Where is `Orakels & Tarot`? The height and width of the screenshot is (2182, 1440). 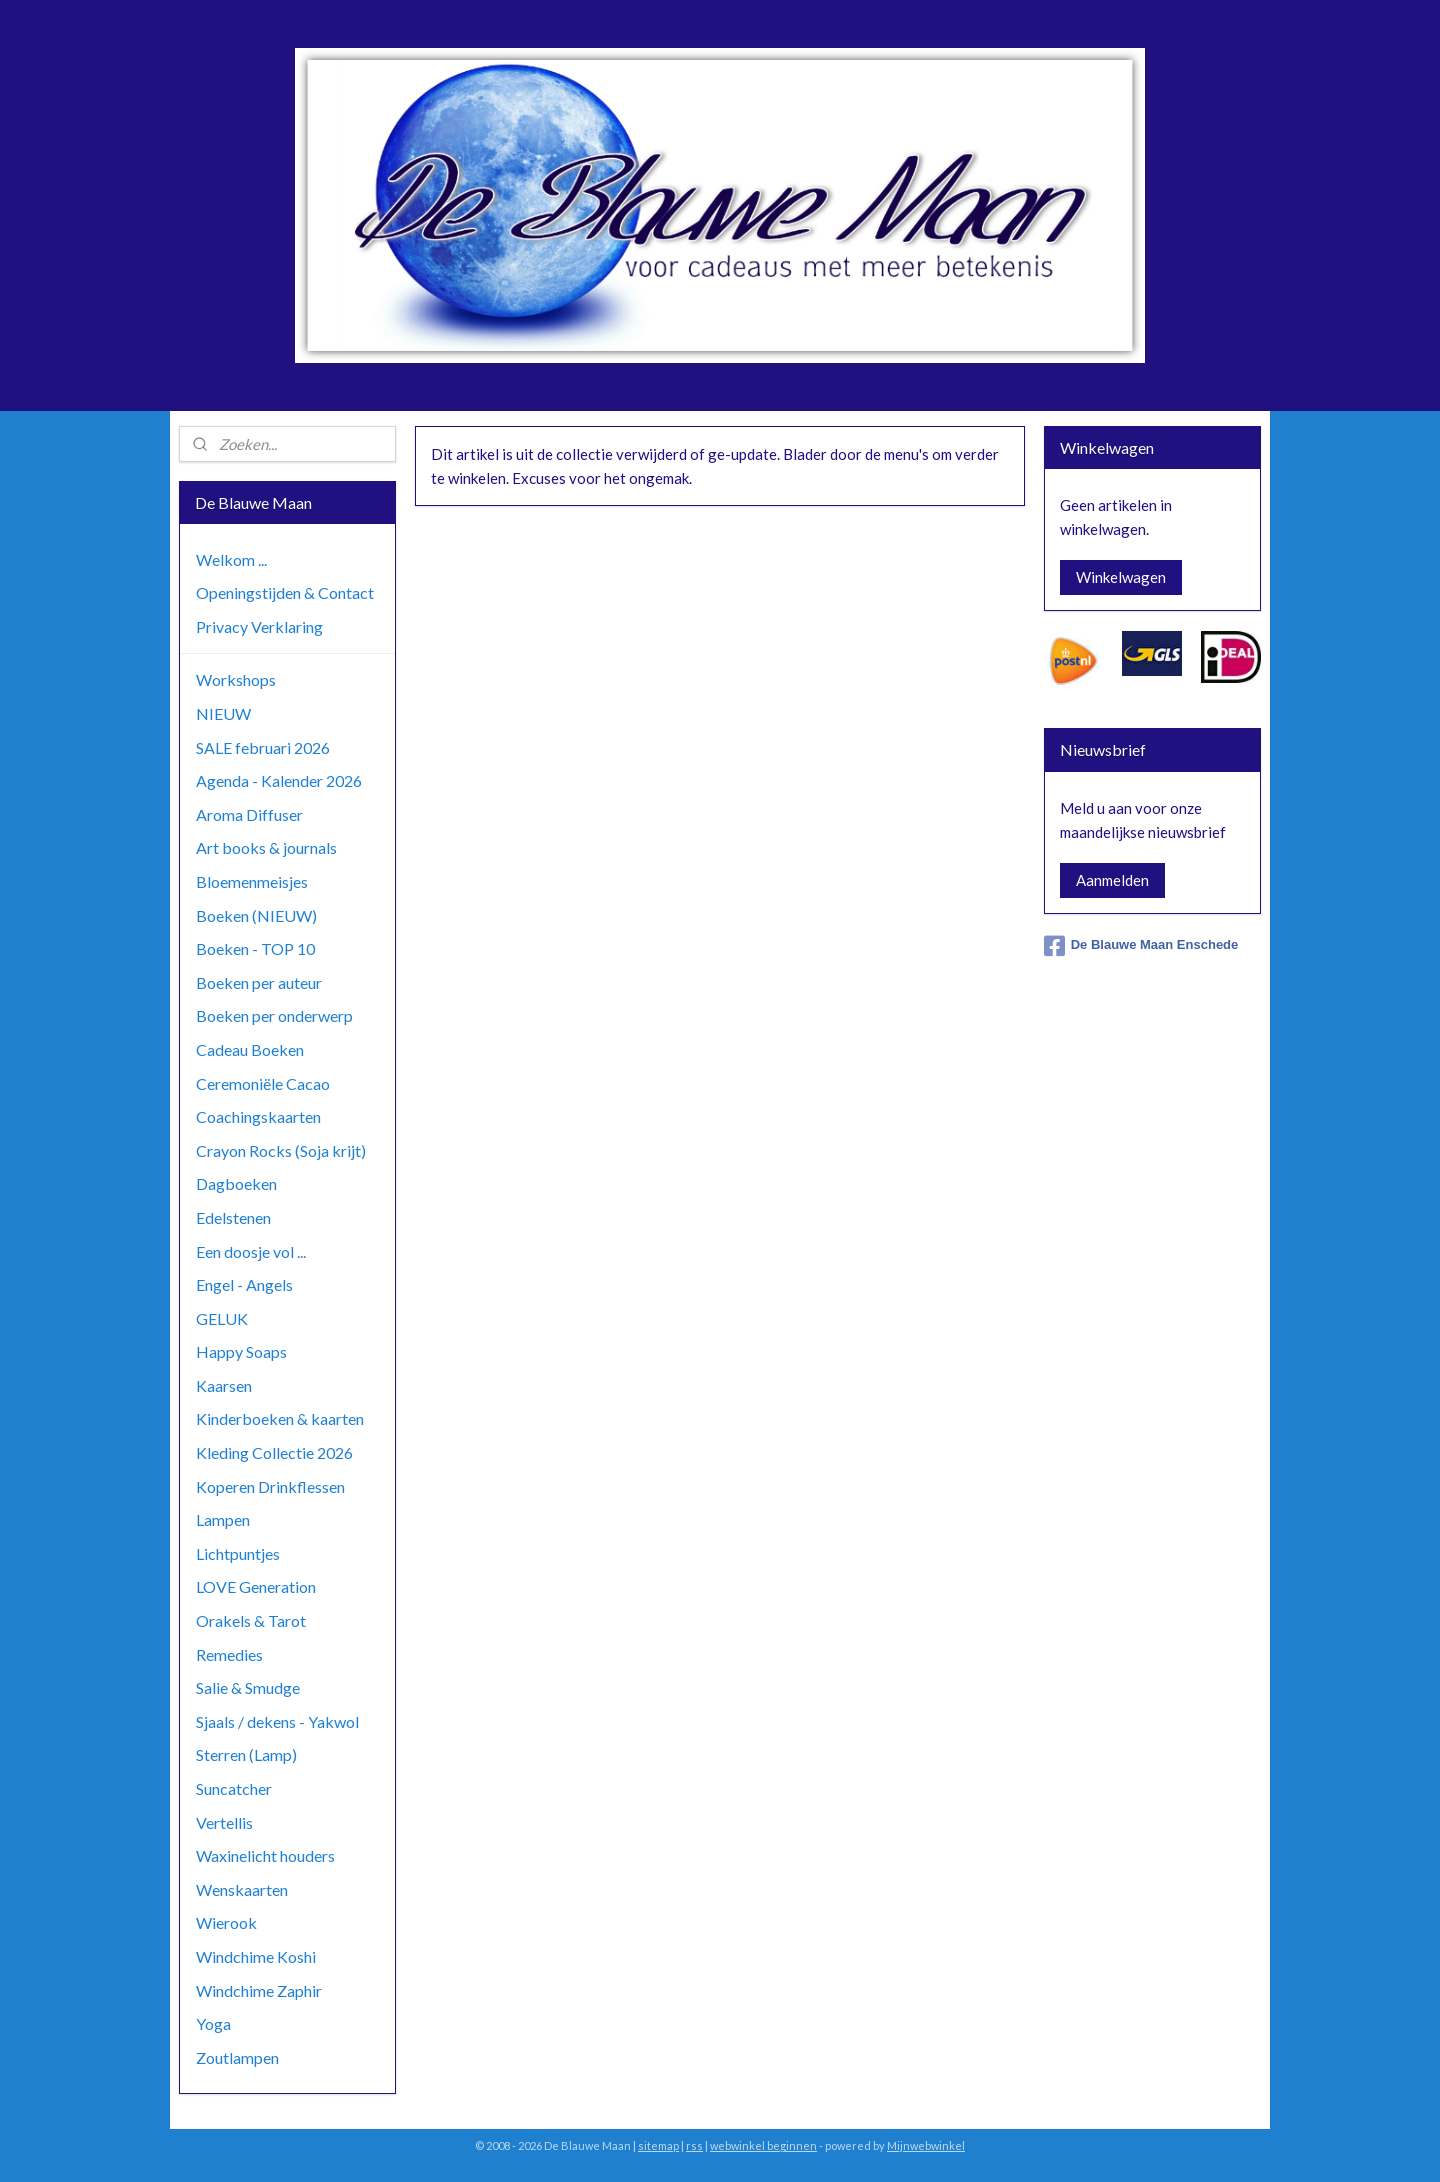 Orakels & Tarot is located at coordinates (251, 1620).